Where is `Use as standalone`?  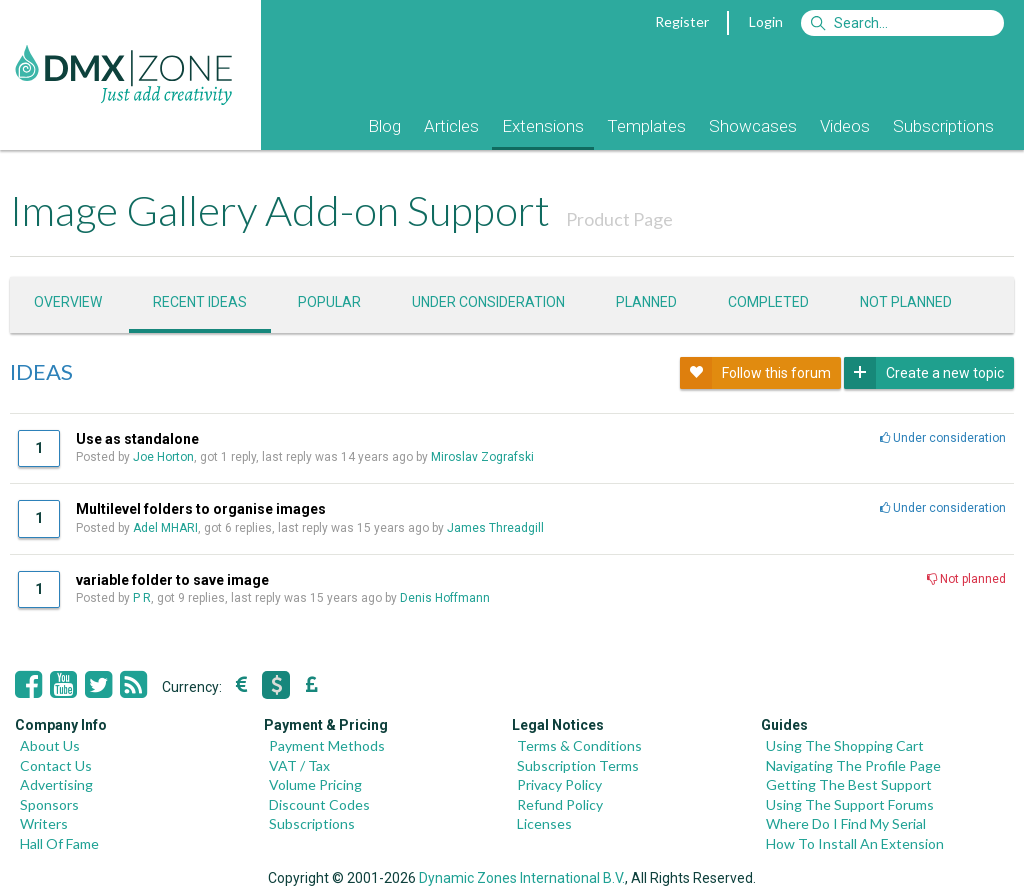
Use as standalone is located at coordinates (137, 439).